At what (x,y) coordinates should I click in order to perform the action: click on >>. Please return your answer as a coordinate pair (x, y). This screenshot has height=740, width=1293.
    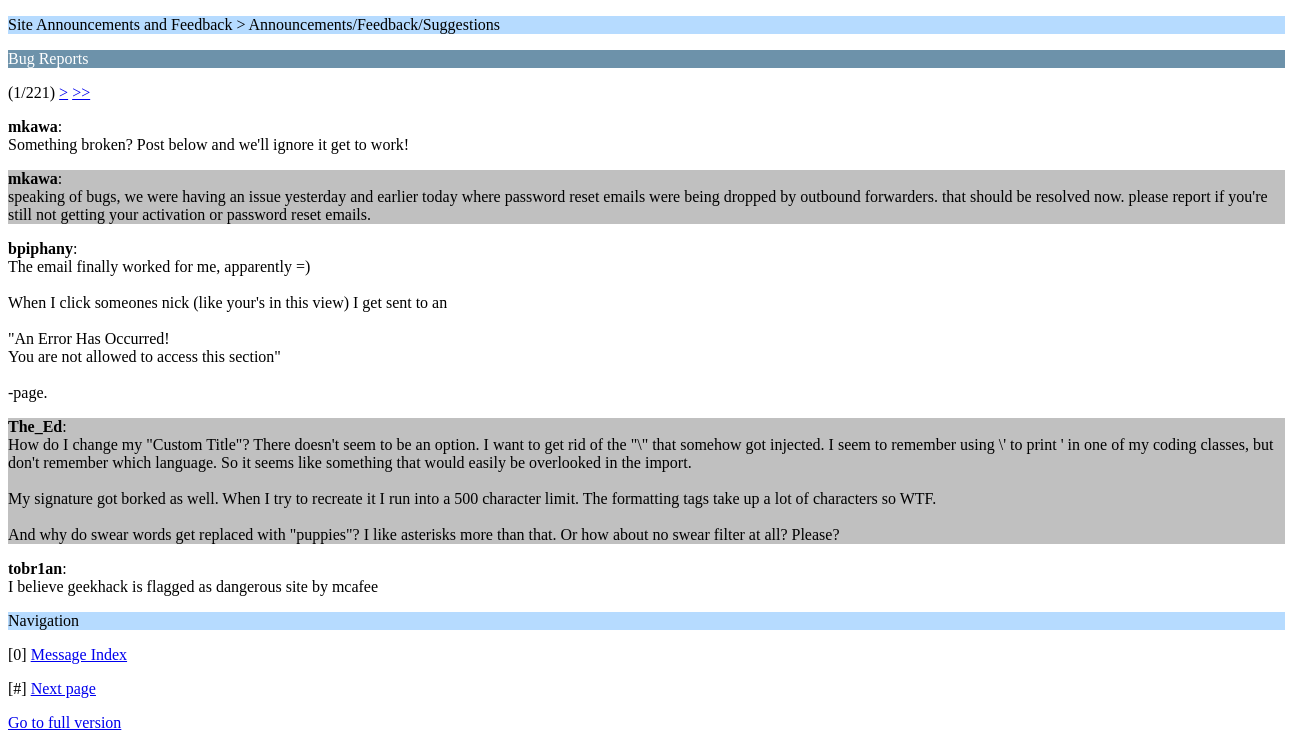
    Looking at the image, I should click on (81, 92).